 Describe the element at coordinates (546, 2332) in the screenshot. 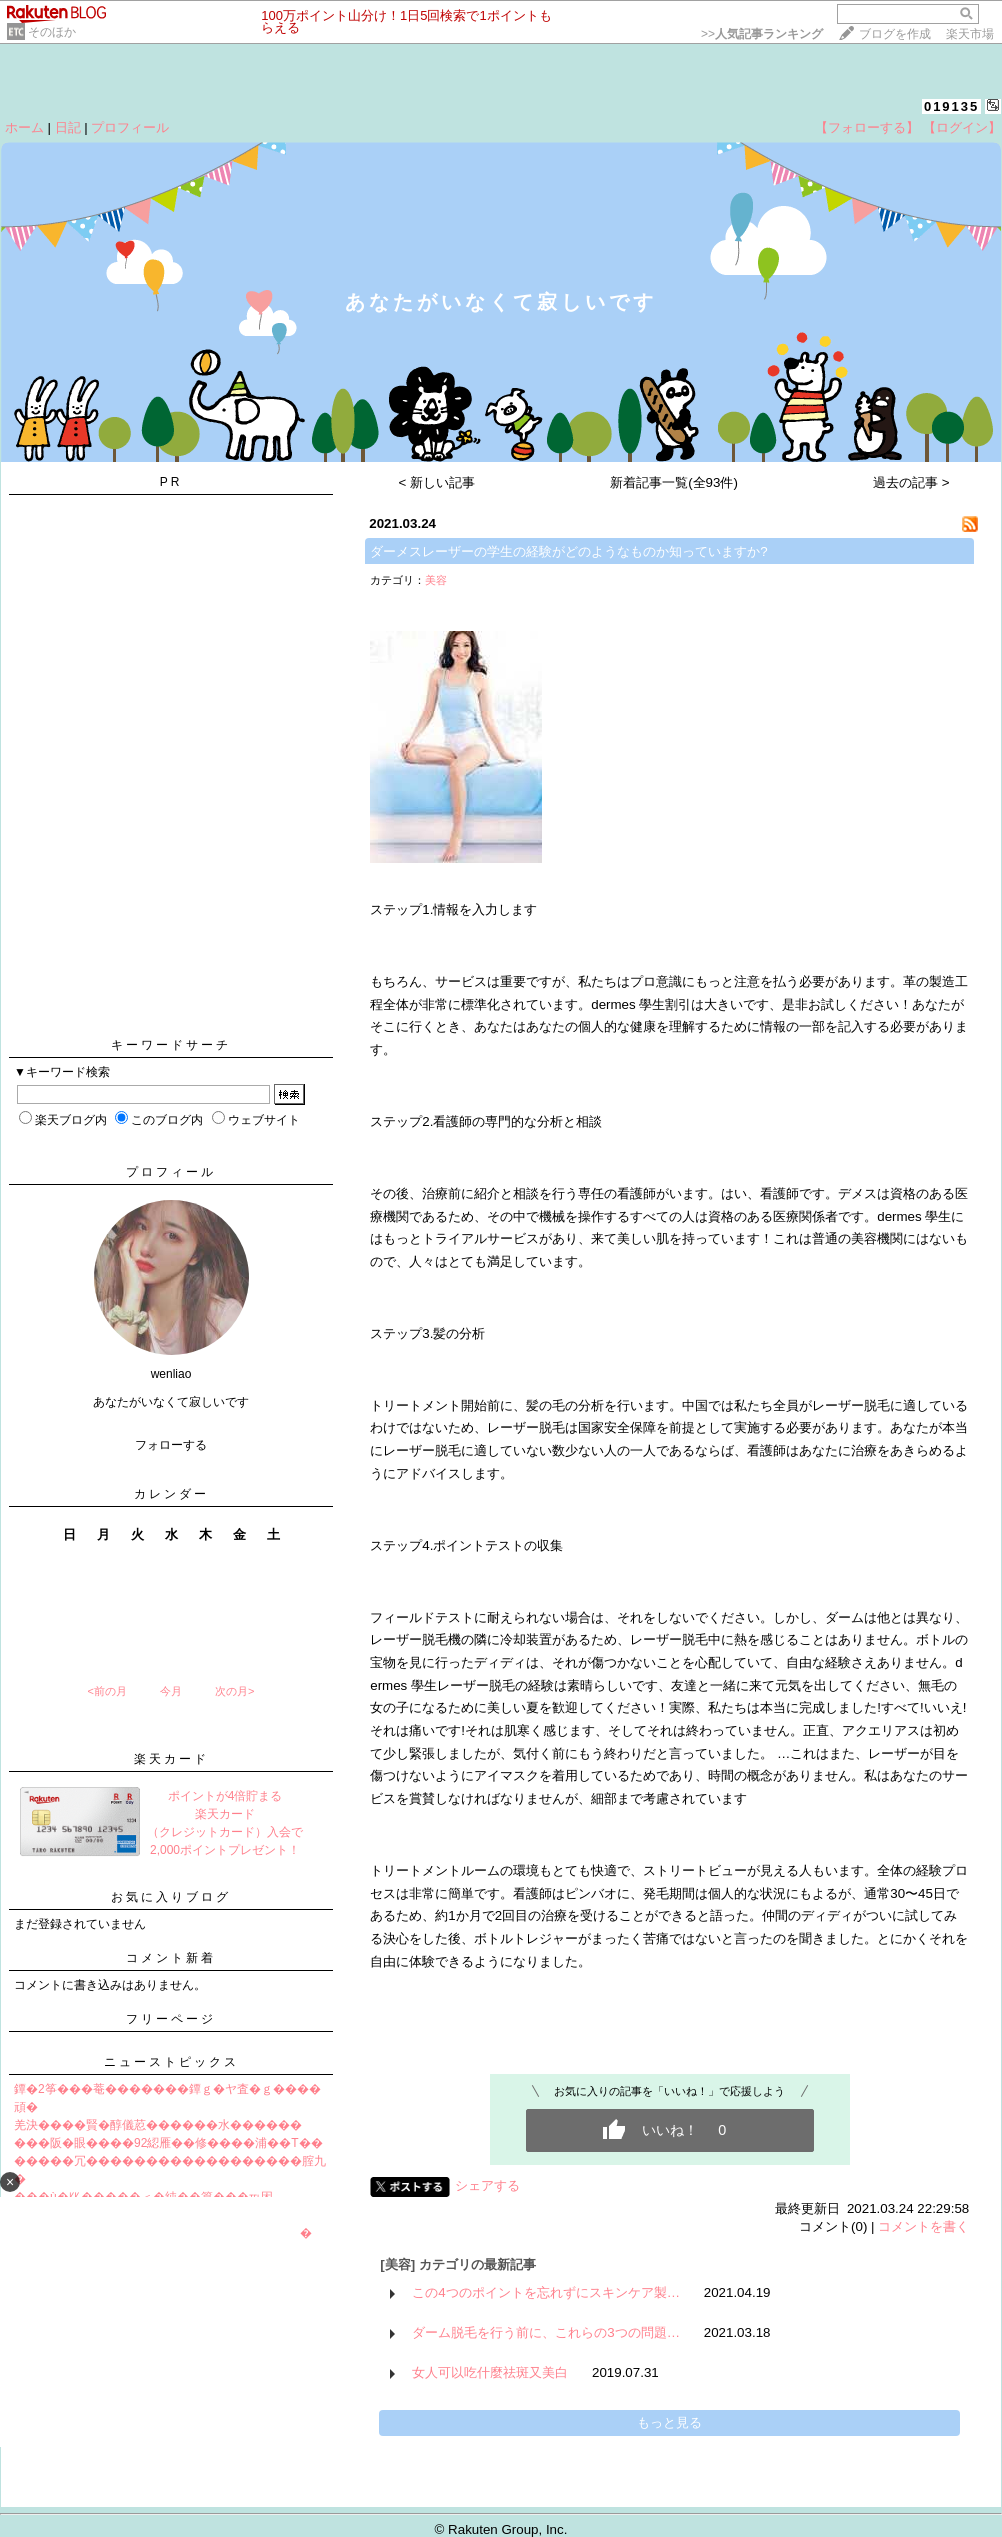

I see `ダーム脱毛を行う前に、これらの3つの問題…` at that location.